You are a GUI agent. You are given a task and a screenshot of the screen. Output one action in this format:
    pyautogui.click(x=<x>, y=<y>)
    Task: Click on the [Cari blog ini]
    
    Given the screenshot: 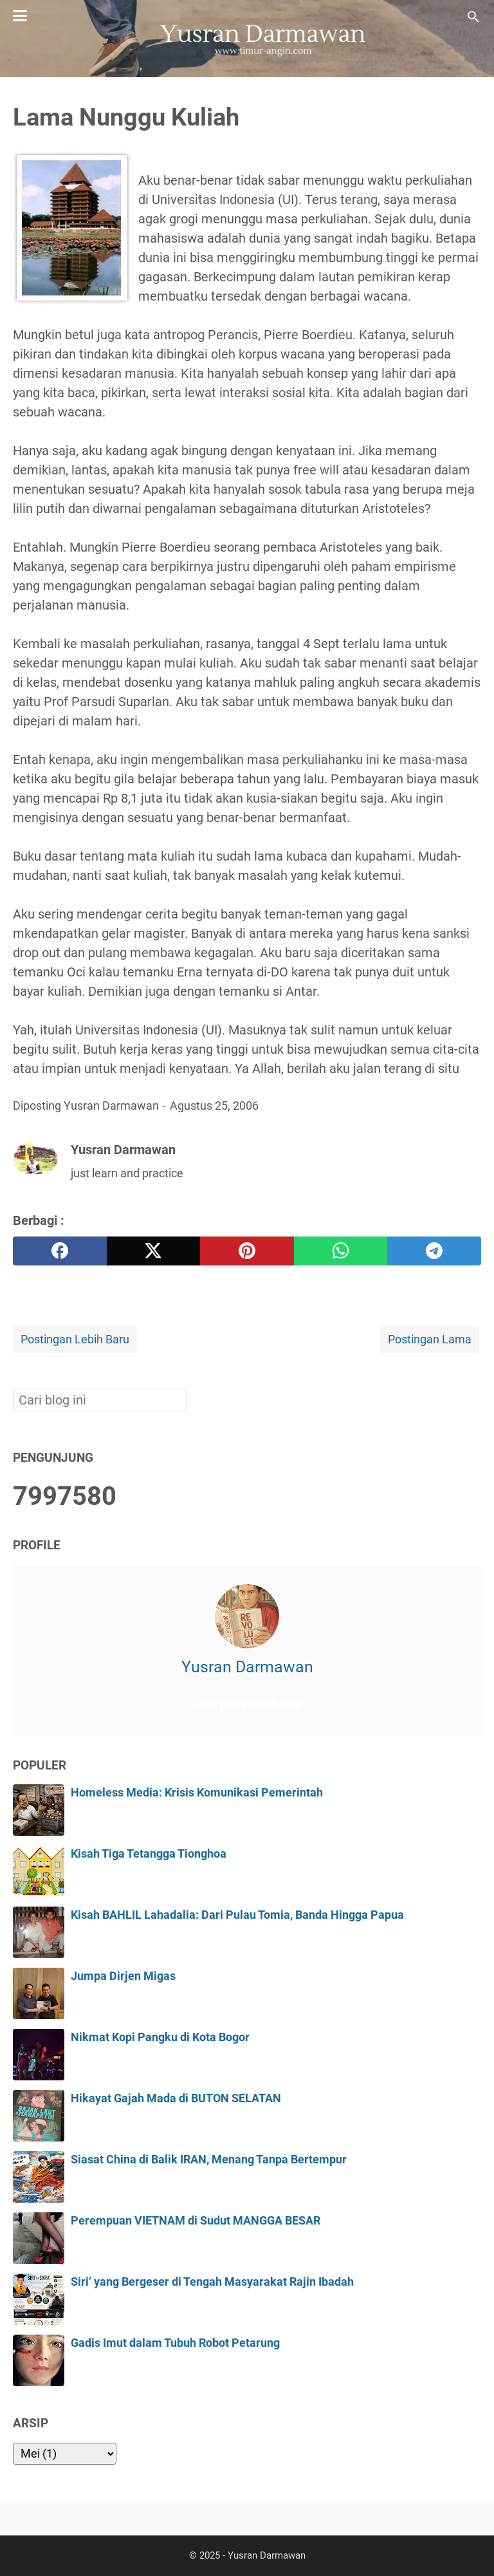 What is the action you would take?
    pyautogui.click(x=473, y=16)
    